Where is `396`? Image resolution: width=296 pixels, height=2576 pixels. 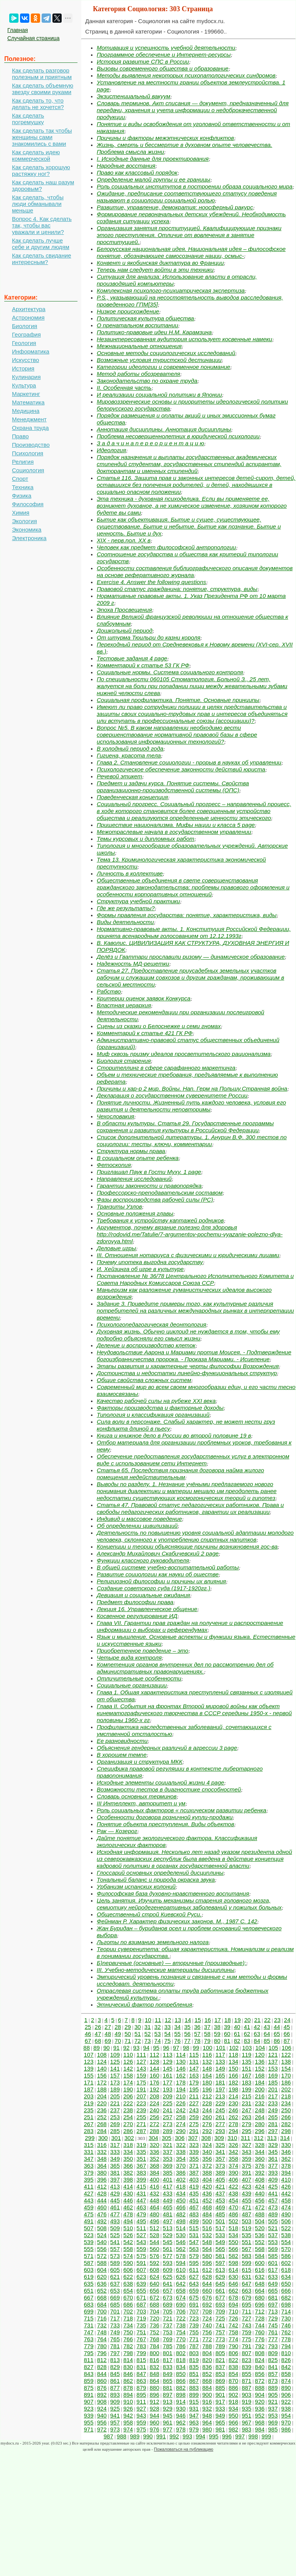 396 is located at coordinates (102, 2179).